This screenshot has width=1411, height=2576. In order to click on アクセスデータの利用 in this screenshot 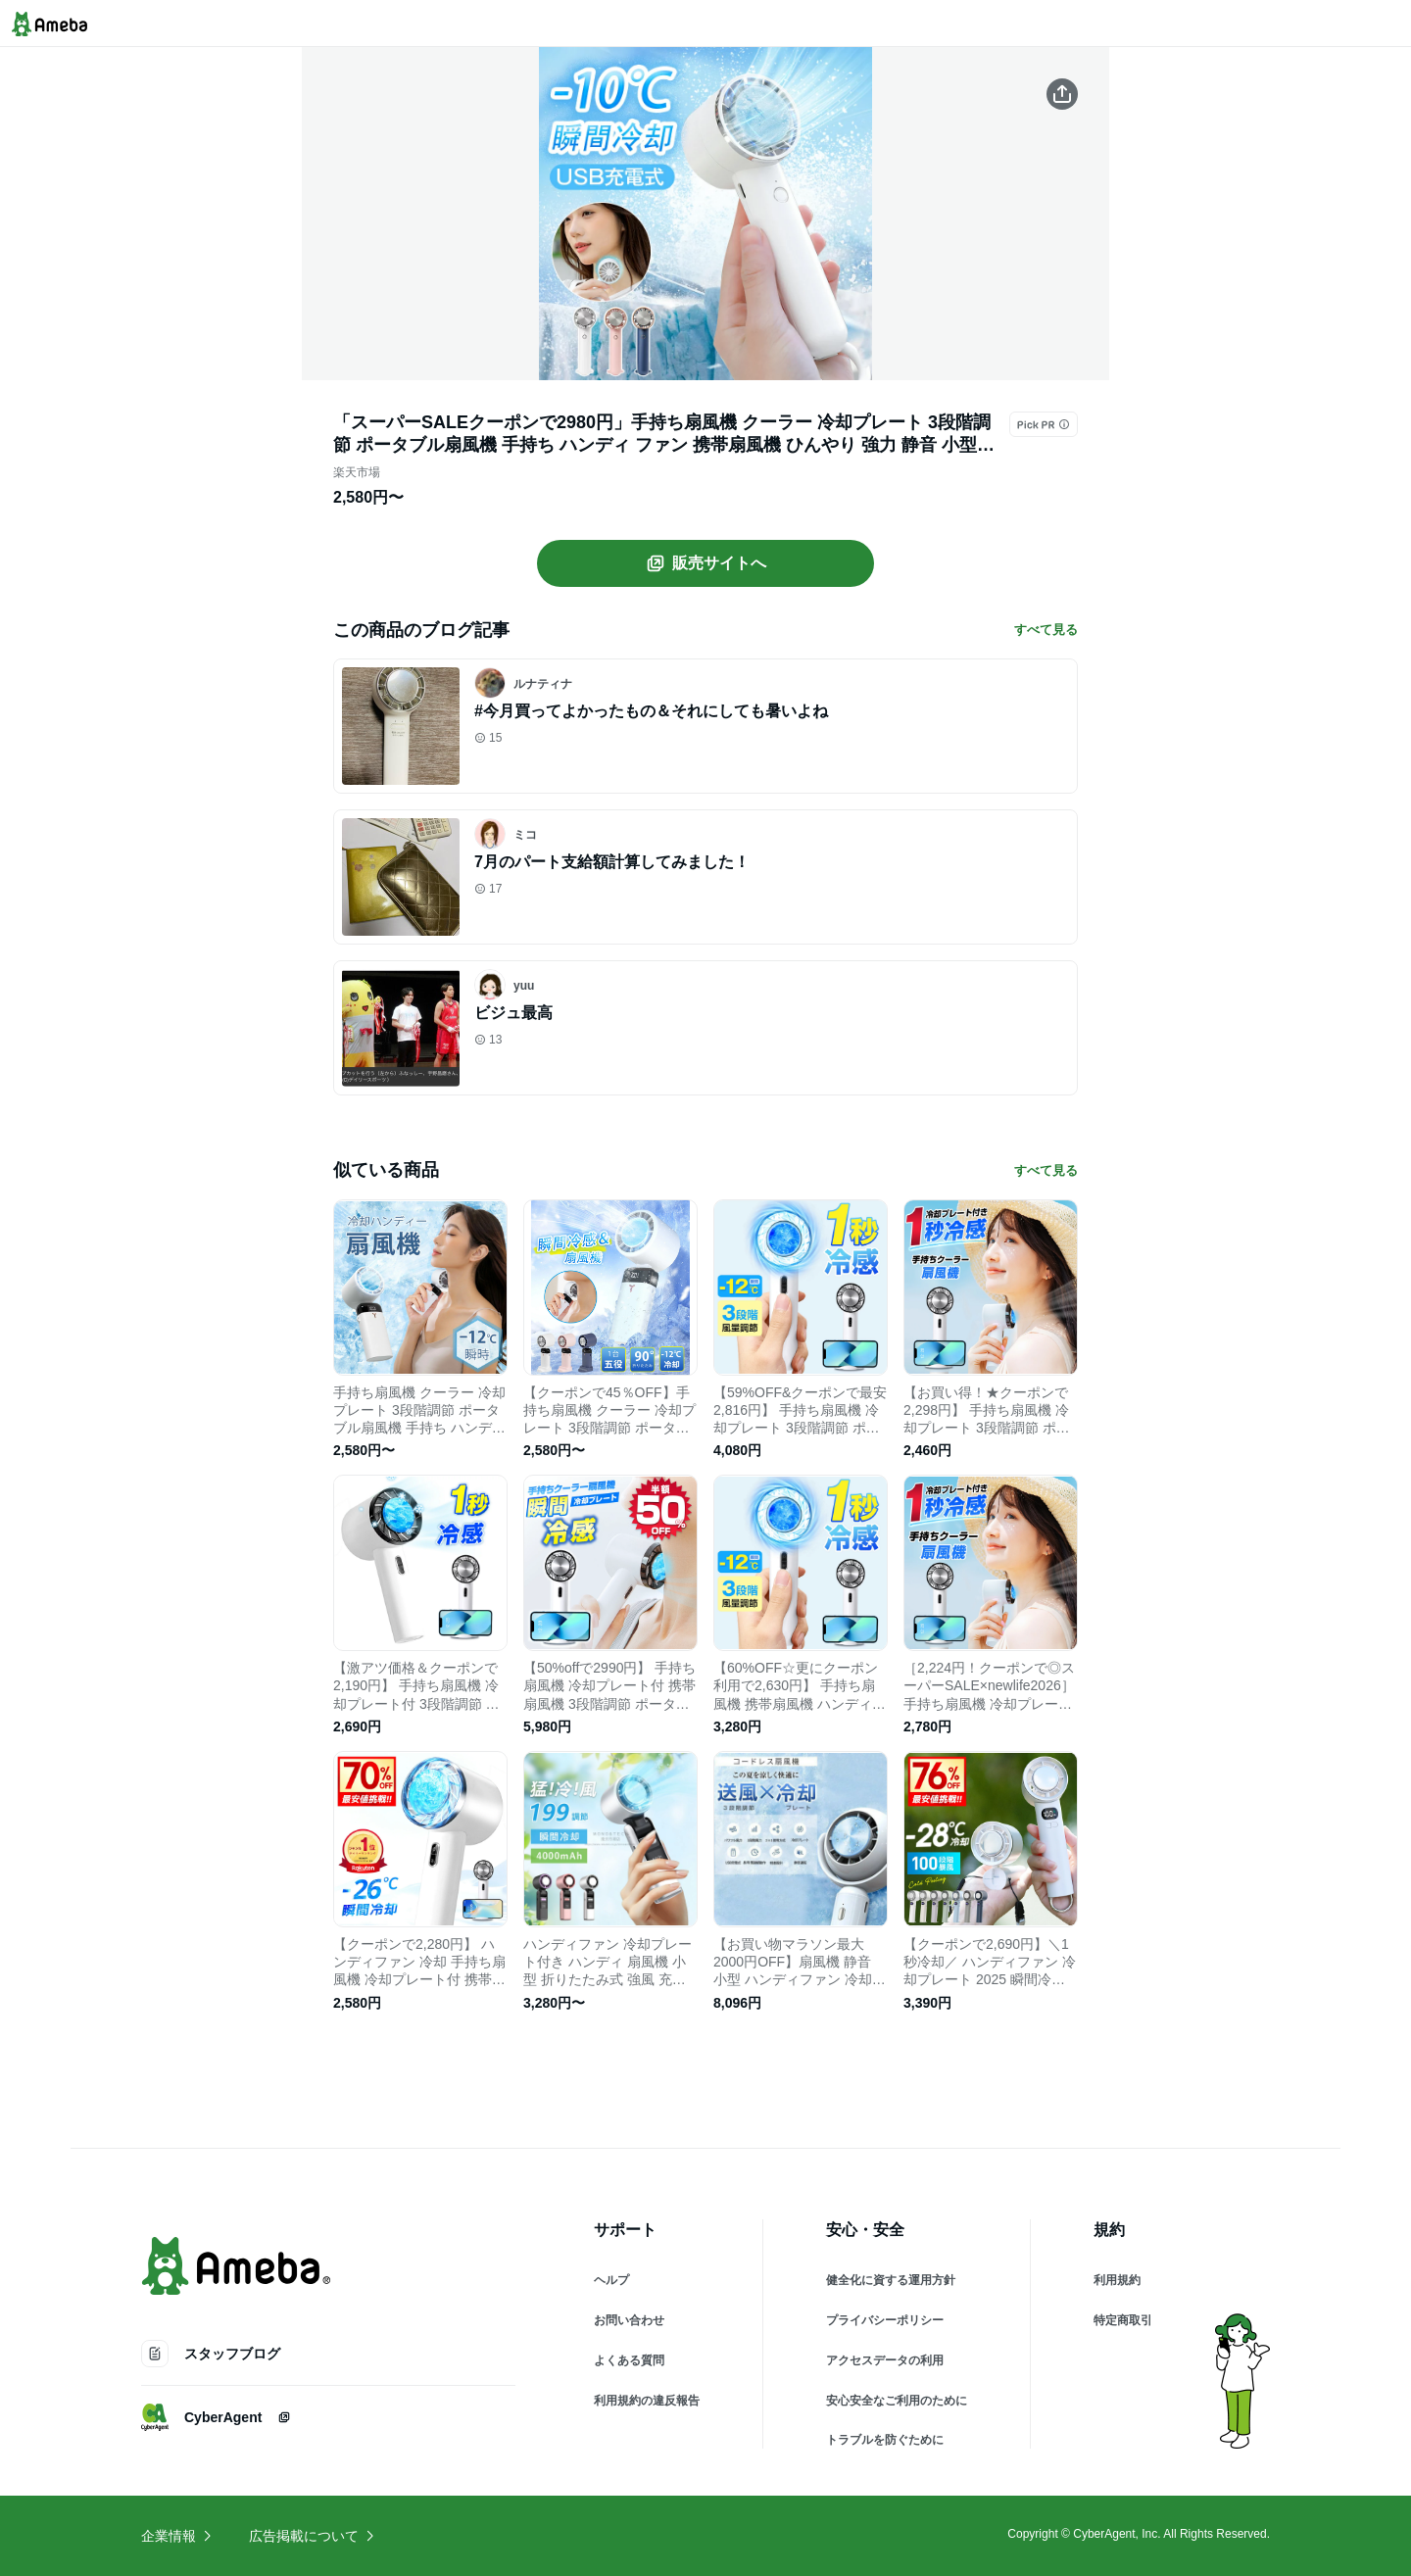, I will do `click(885, 2360)`.